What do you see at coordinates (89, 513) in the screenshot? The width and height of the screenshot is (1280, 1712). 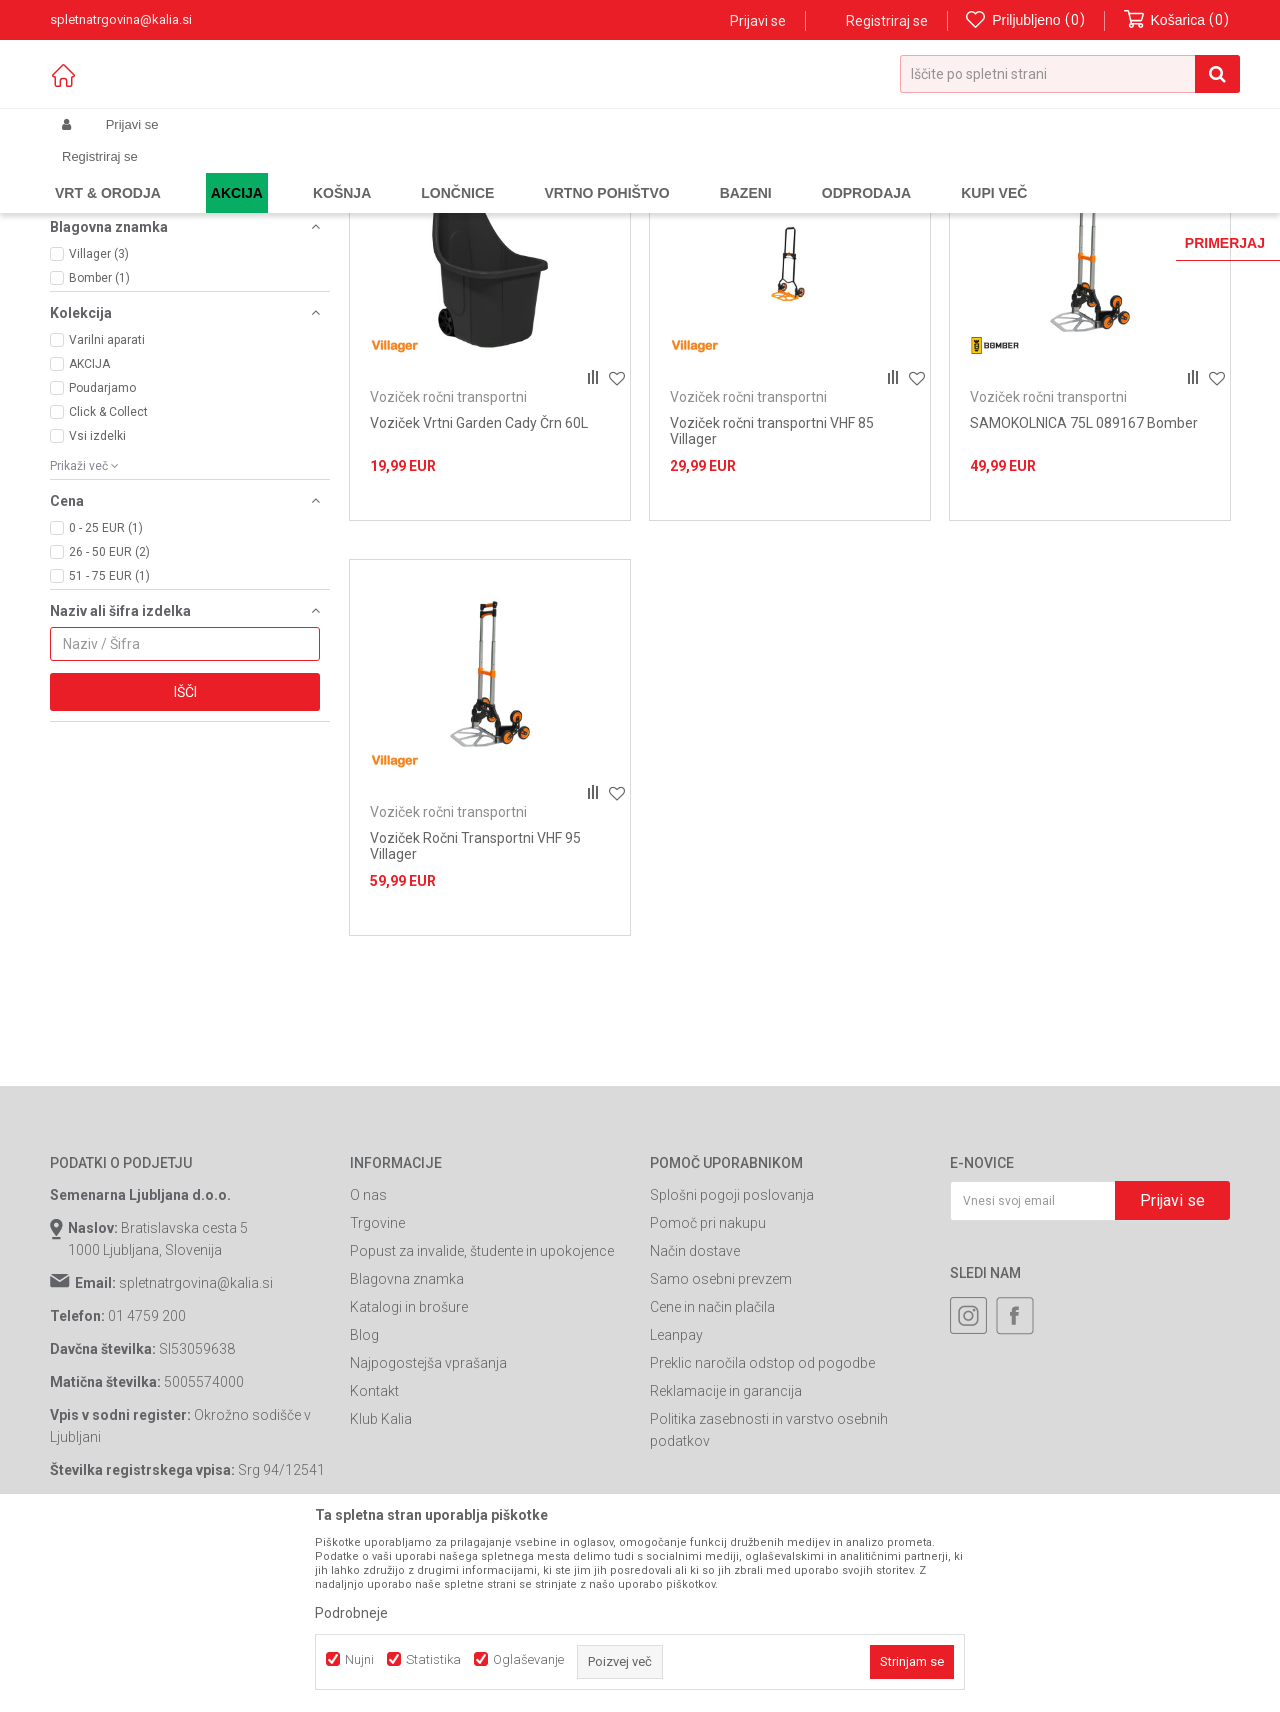 I see `AKCIJA` at bounding box center [89, 513].